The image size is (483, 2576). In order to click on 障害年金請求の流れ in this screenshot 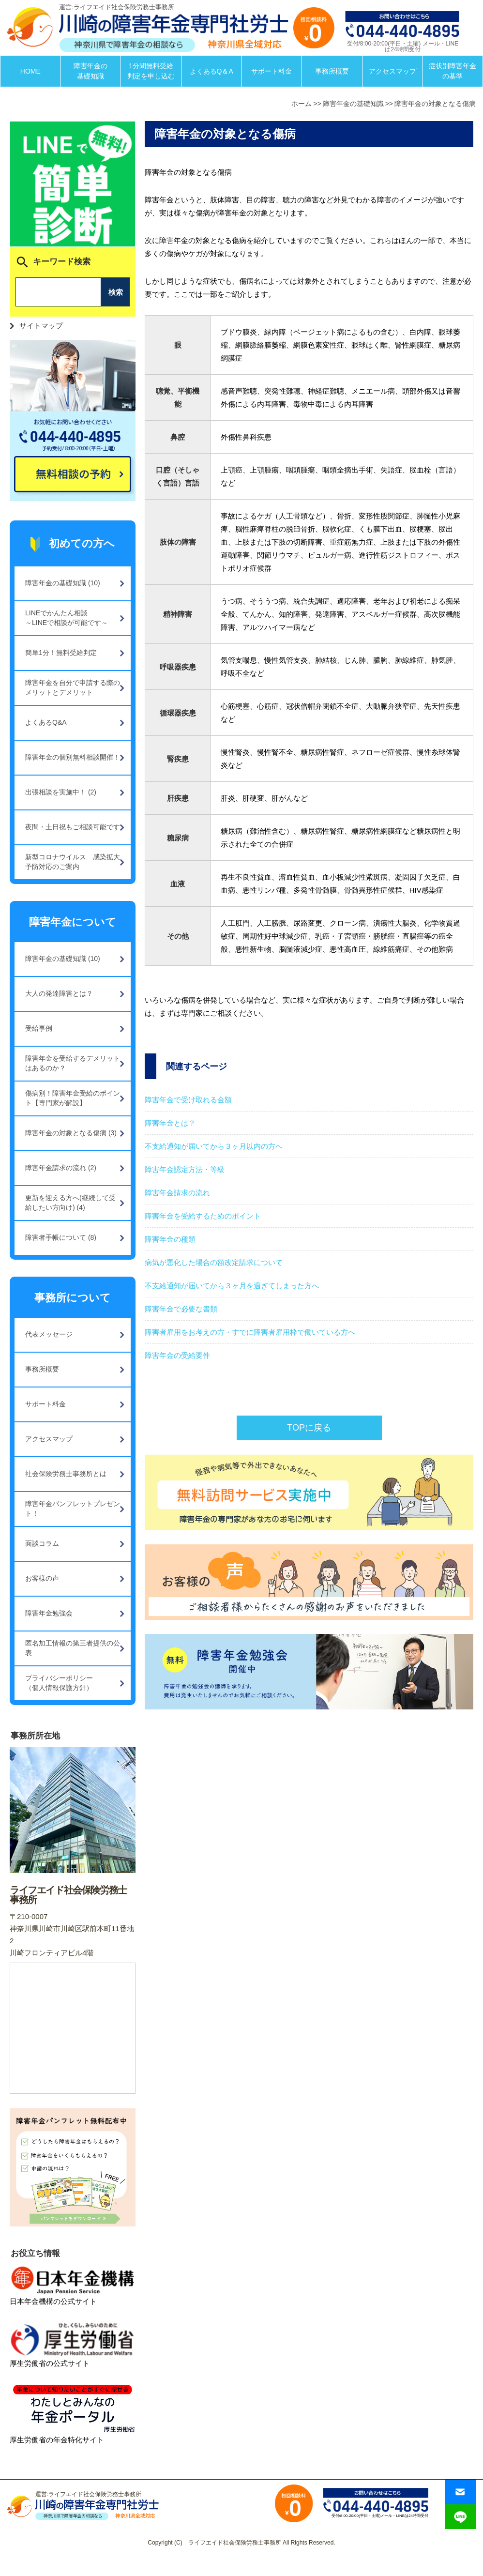, I will do `click(177, 1193)`.